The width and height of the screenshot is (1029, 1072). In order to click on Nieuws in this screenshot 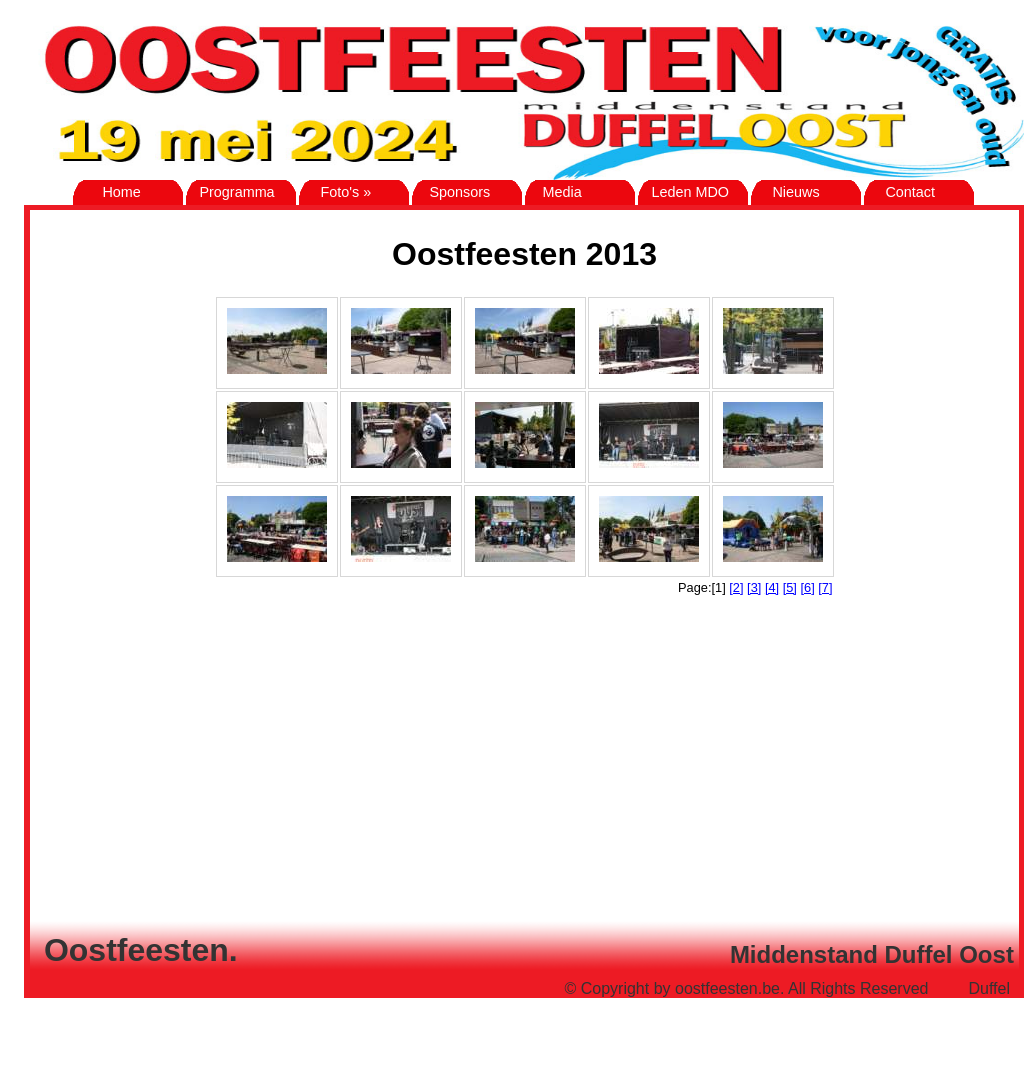, I will do `click(787, 192)`.